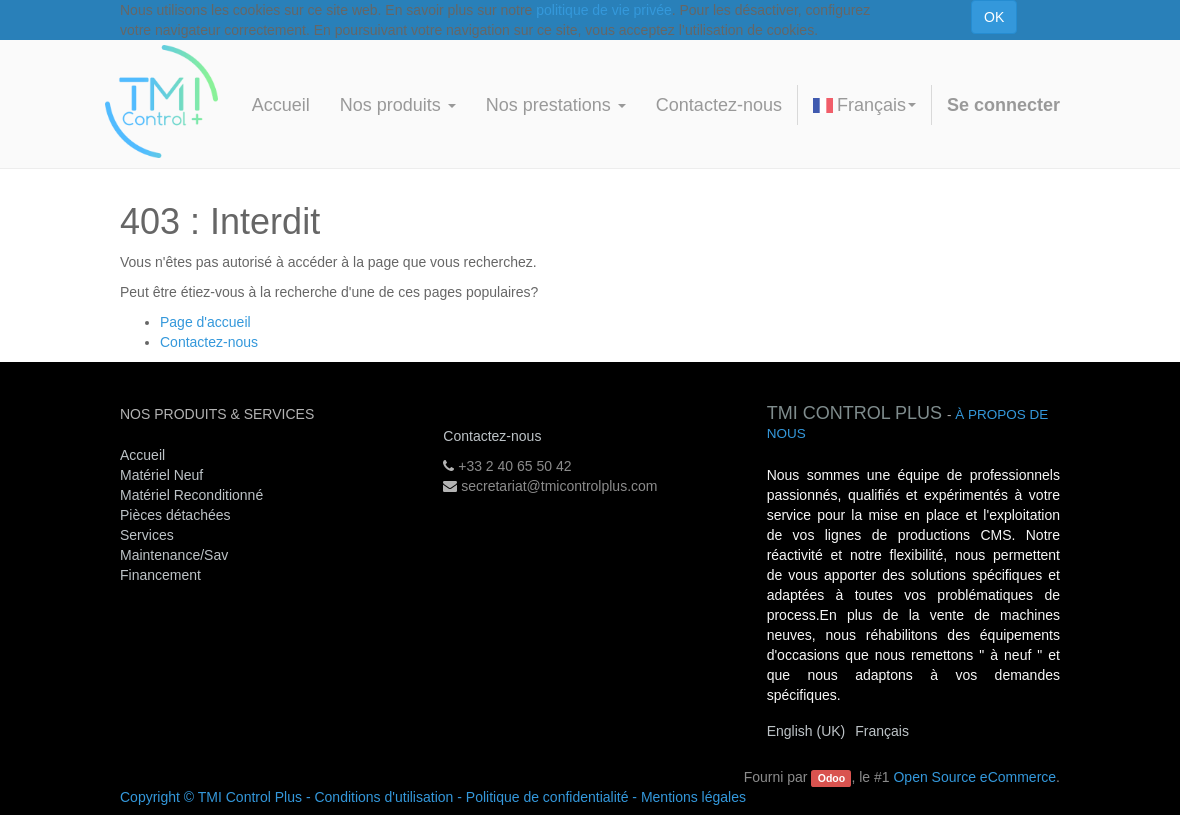  I want to click on Open Source eCommerce, so click(974, 777).